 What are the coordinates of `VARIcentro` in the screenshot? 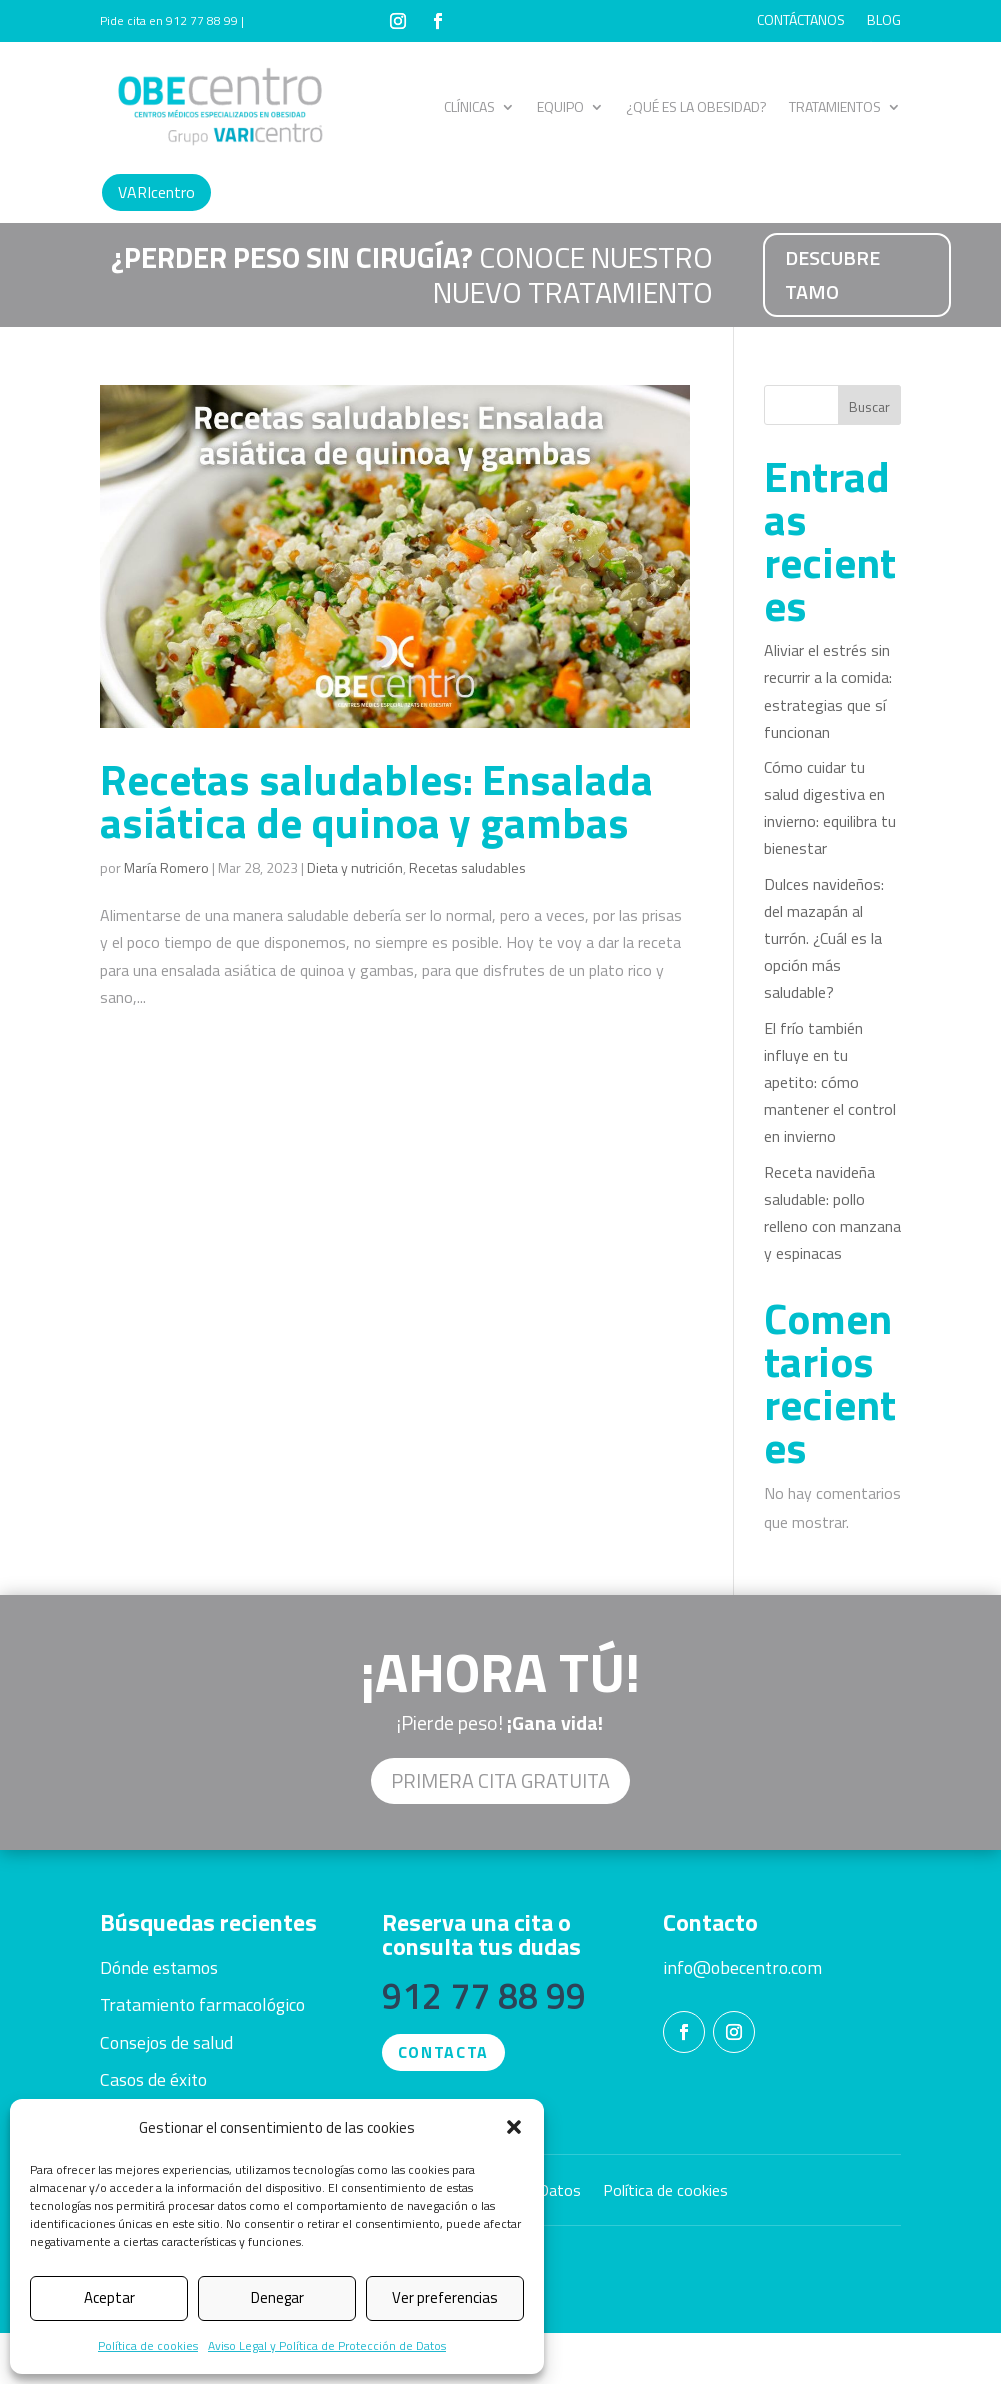 It's located at (156, 192).